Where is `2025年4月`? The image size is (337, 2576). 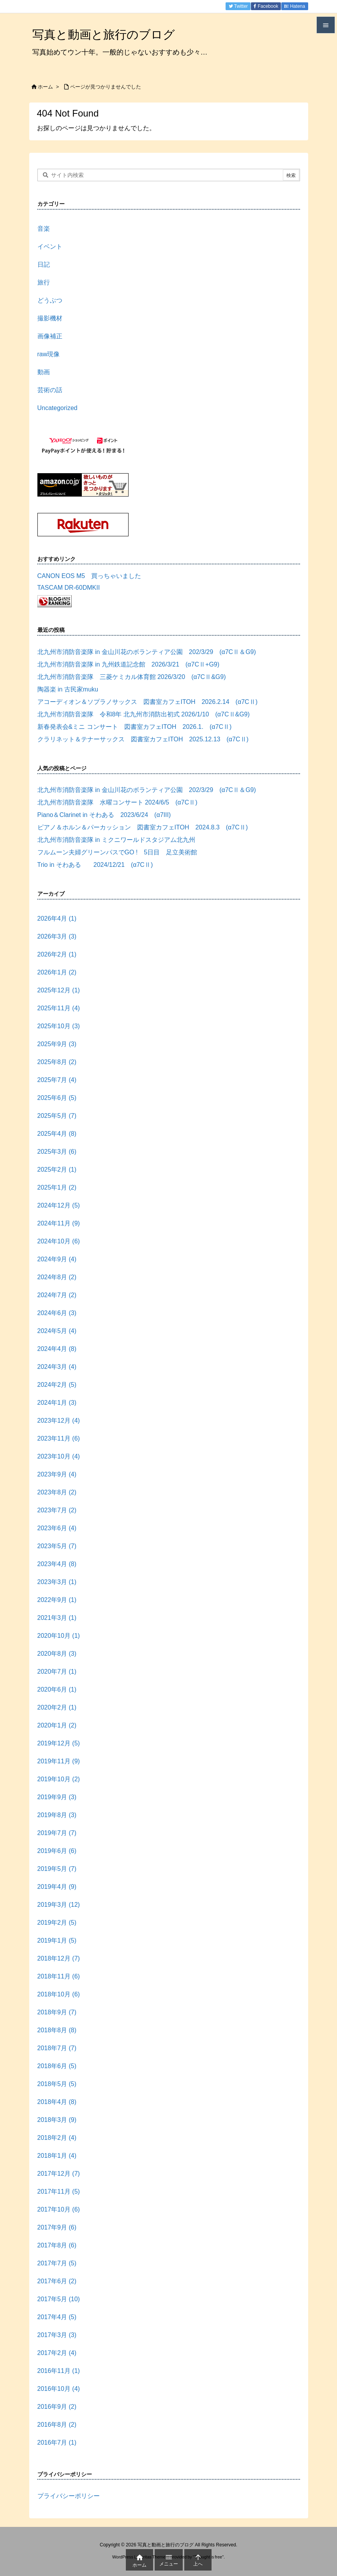 2025年4月 is located at coordinates (57, 1133).